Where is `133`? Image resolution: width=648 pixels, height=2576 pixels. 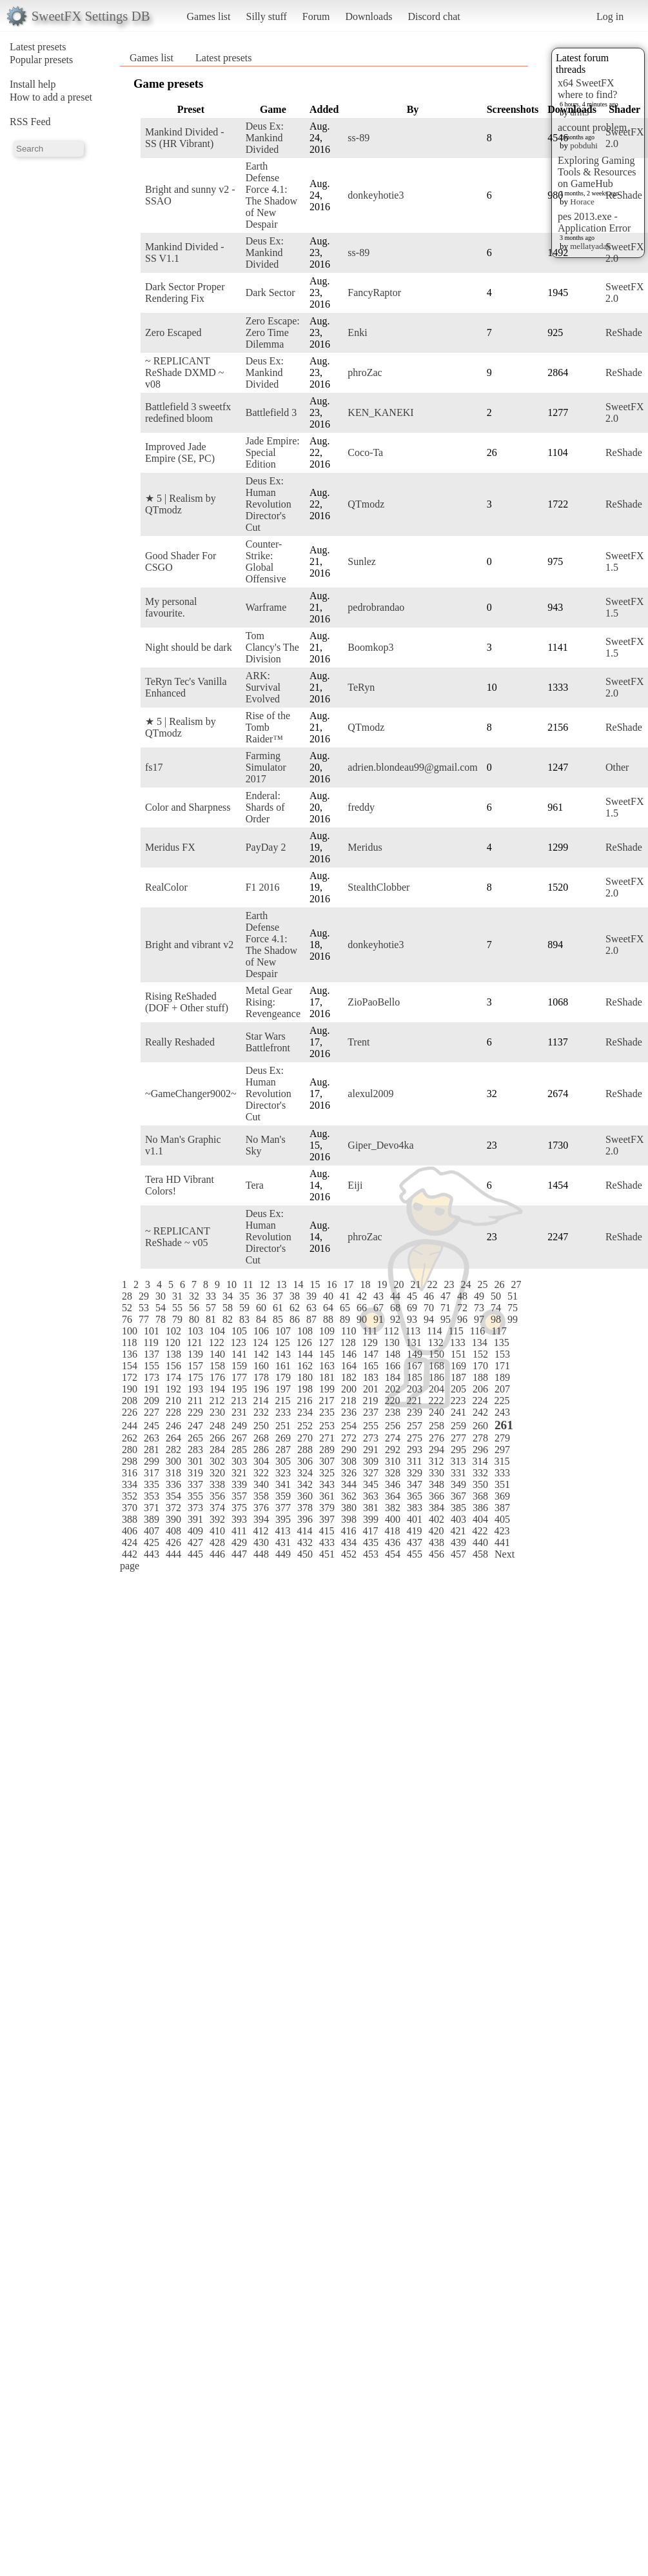
133 is located at coordinates (458, 1342).